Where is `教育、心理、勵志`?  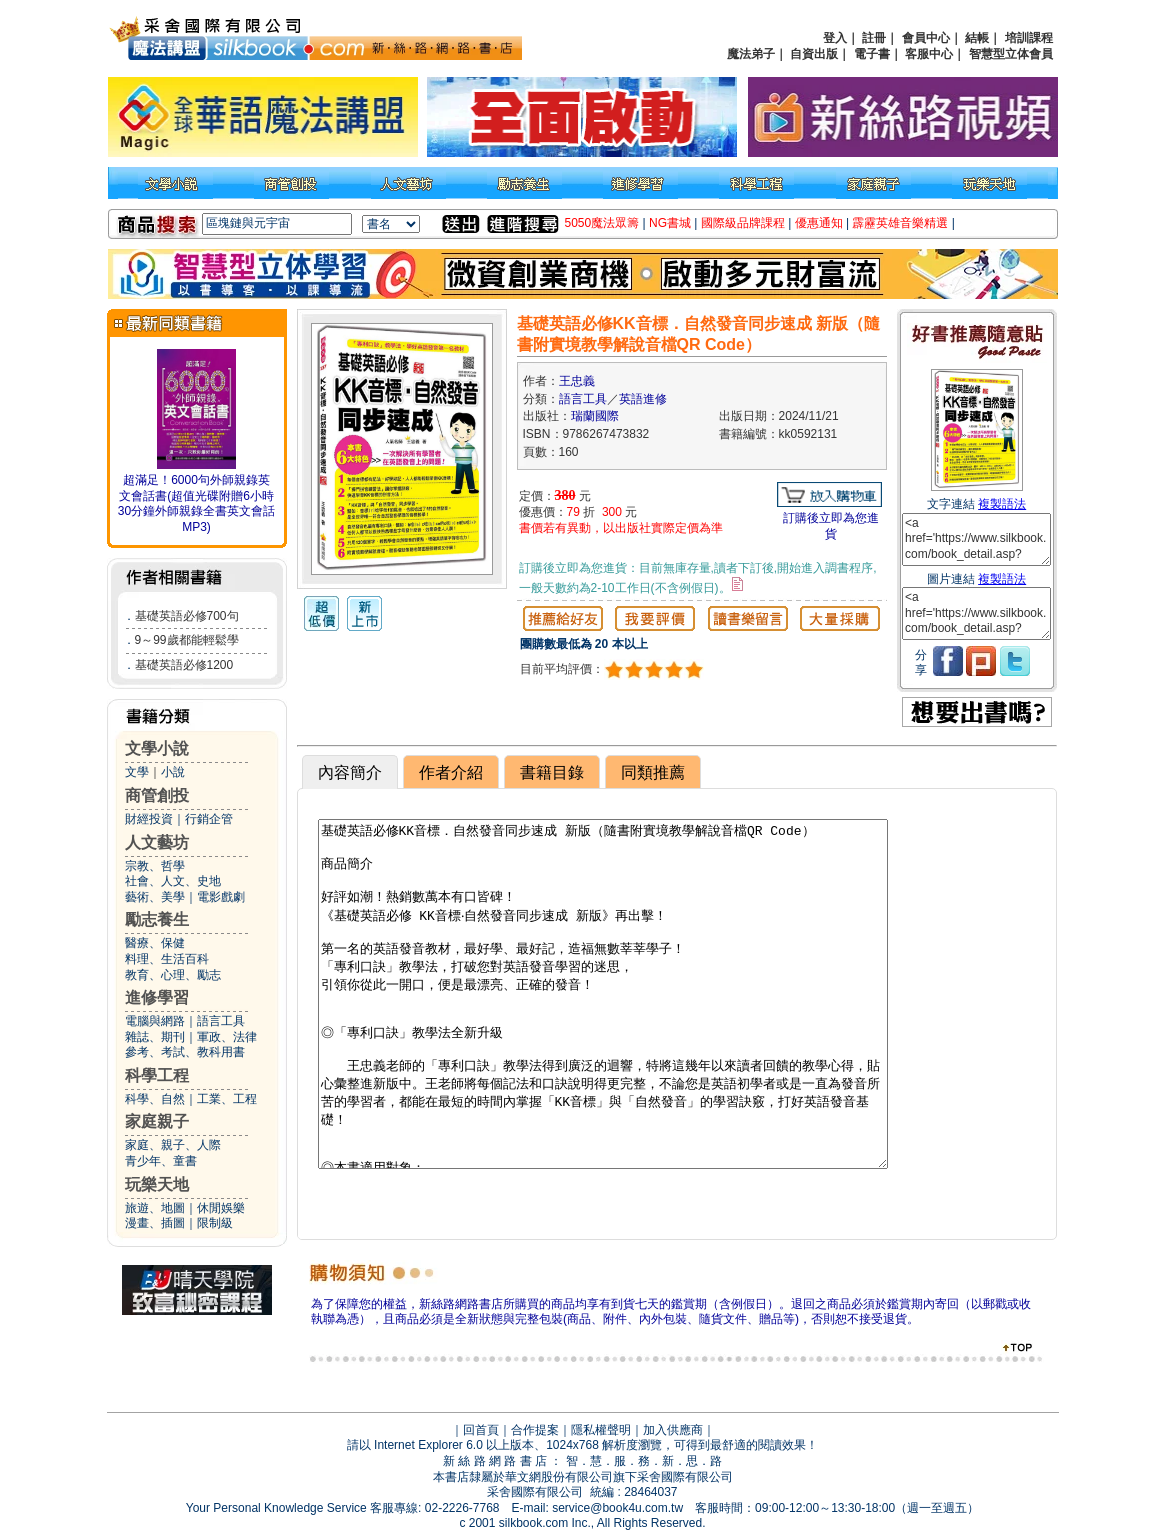
教育、心理、勵志 is located at coordinates (173, 975).